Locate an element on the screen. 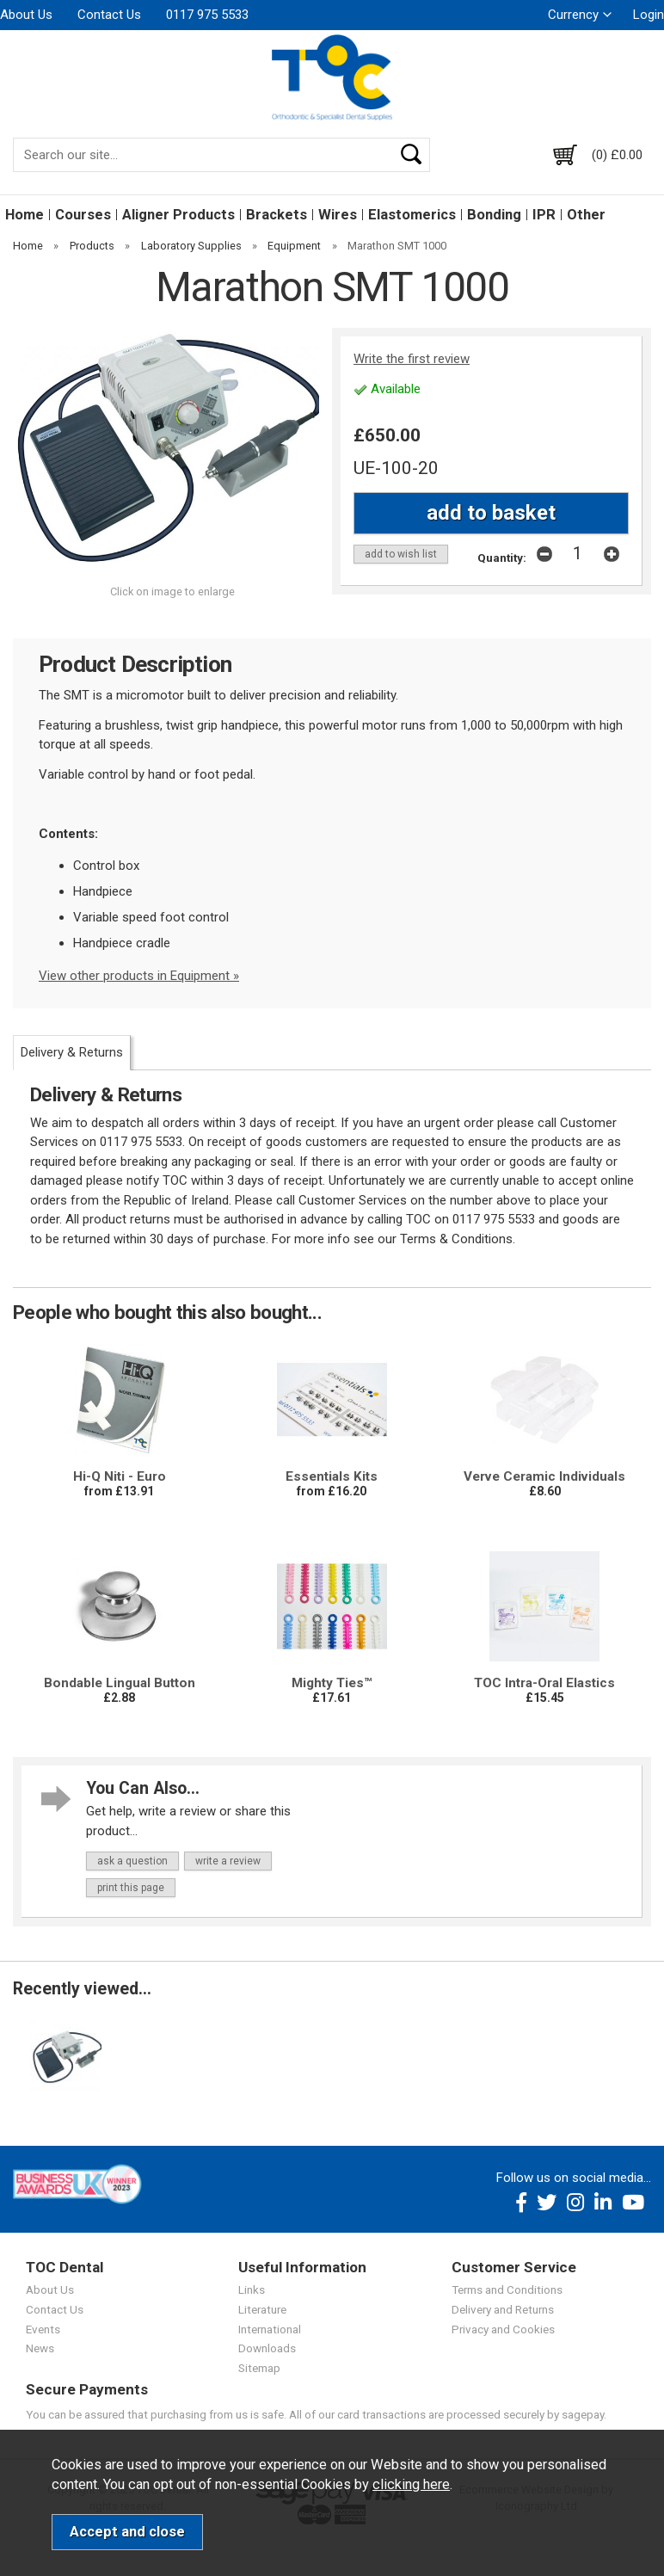 The width and height of the screenshot is (664, 2576). Privacy and Cookies is located at coordinates (503, 2329).